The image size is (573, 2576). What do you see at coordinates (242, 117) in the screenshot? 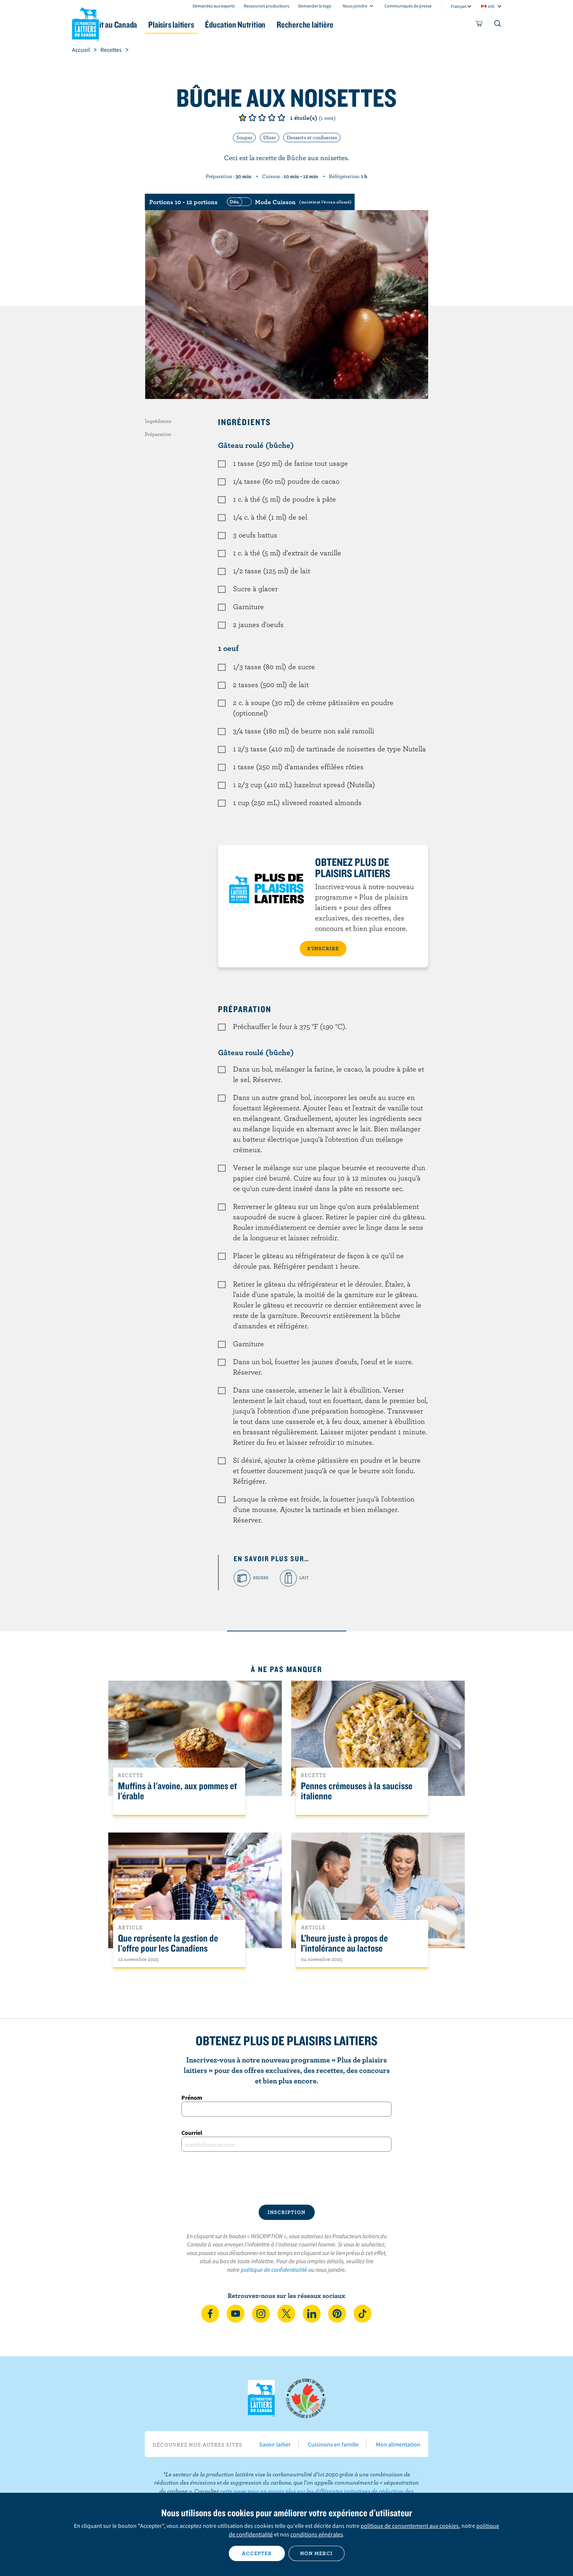
I see `Note de 1/5` at bounding box center [242, 117].